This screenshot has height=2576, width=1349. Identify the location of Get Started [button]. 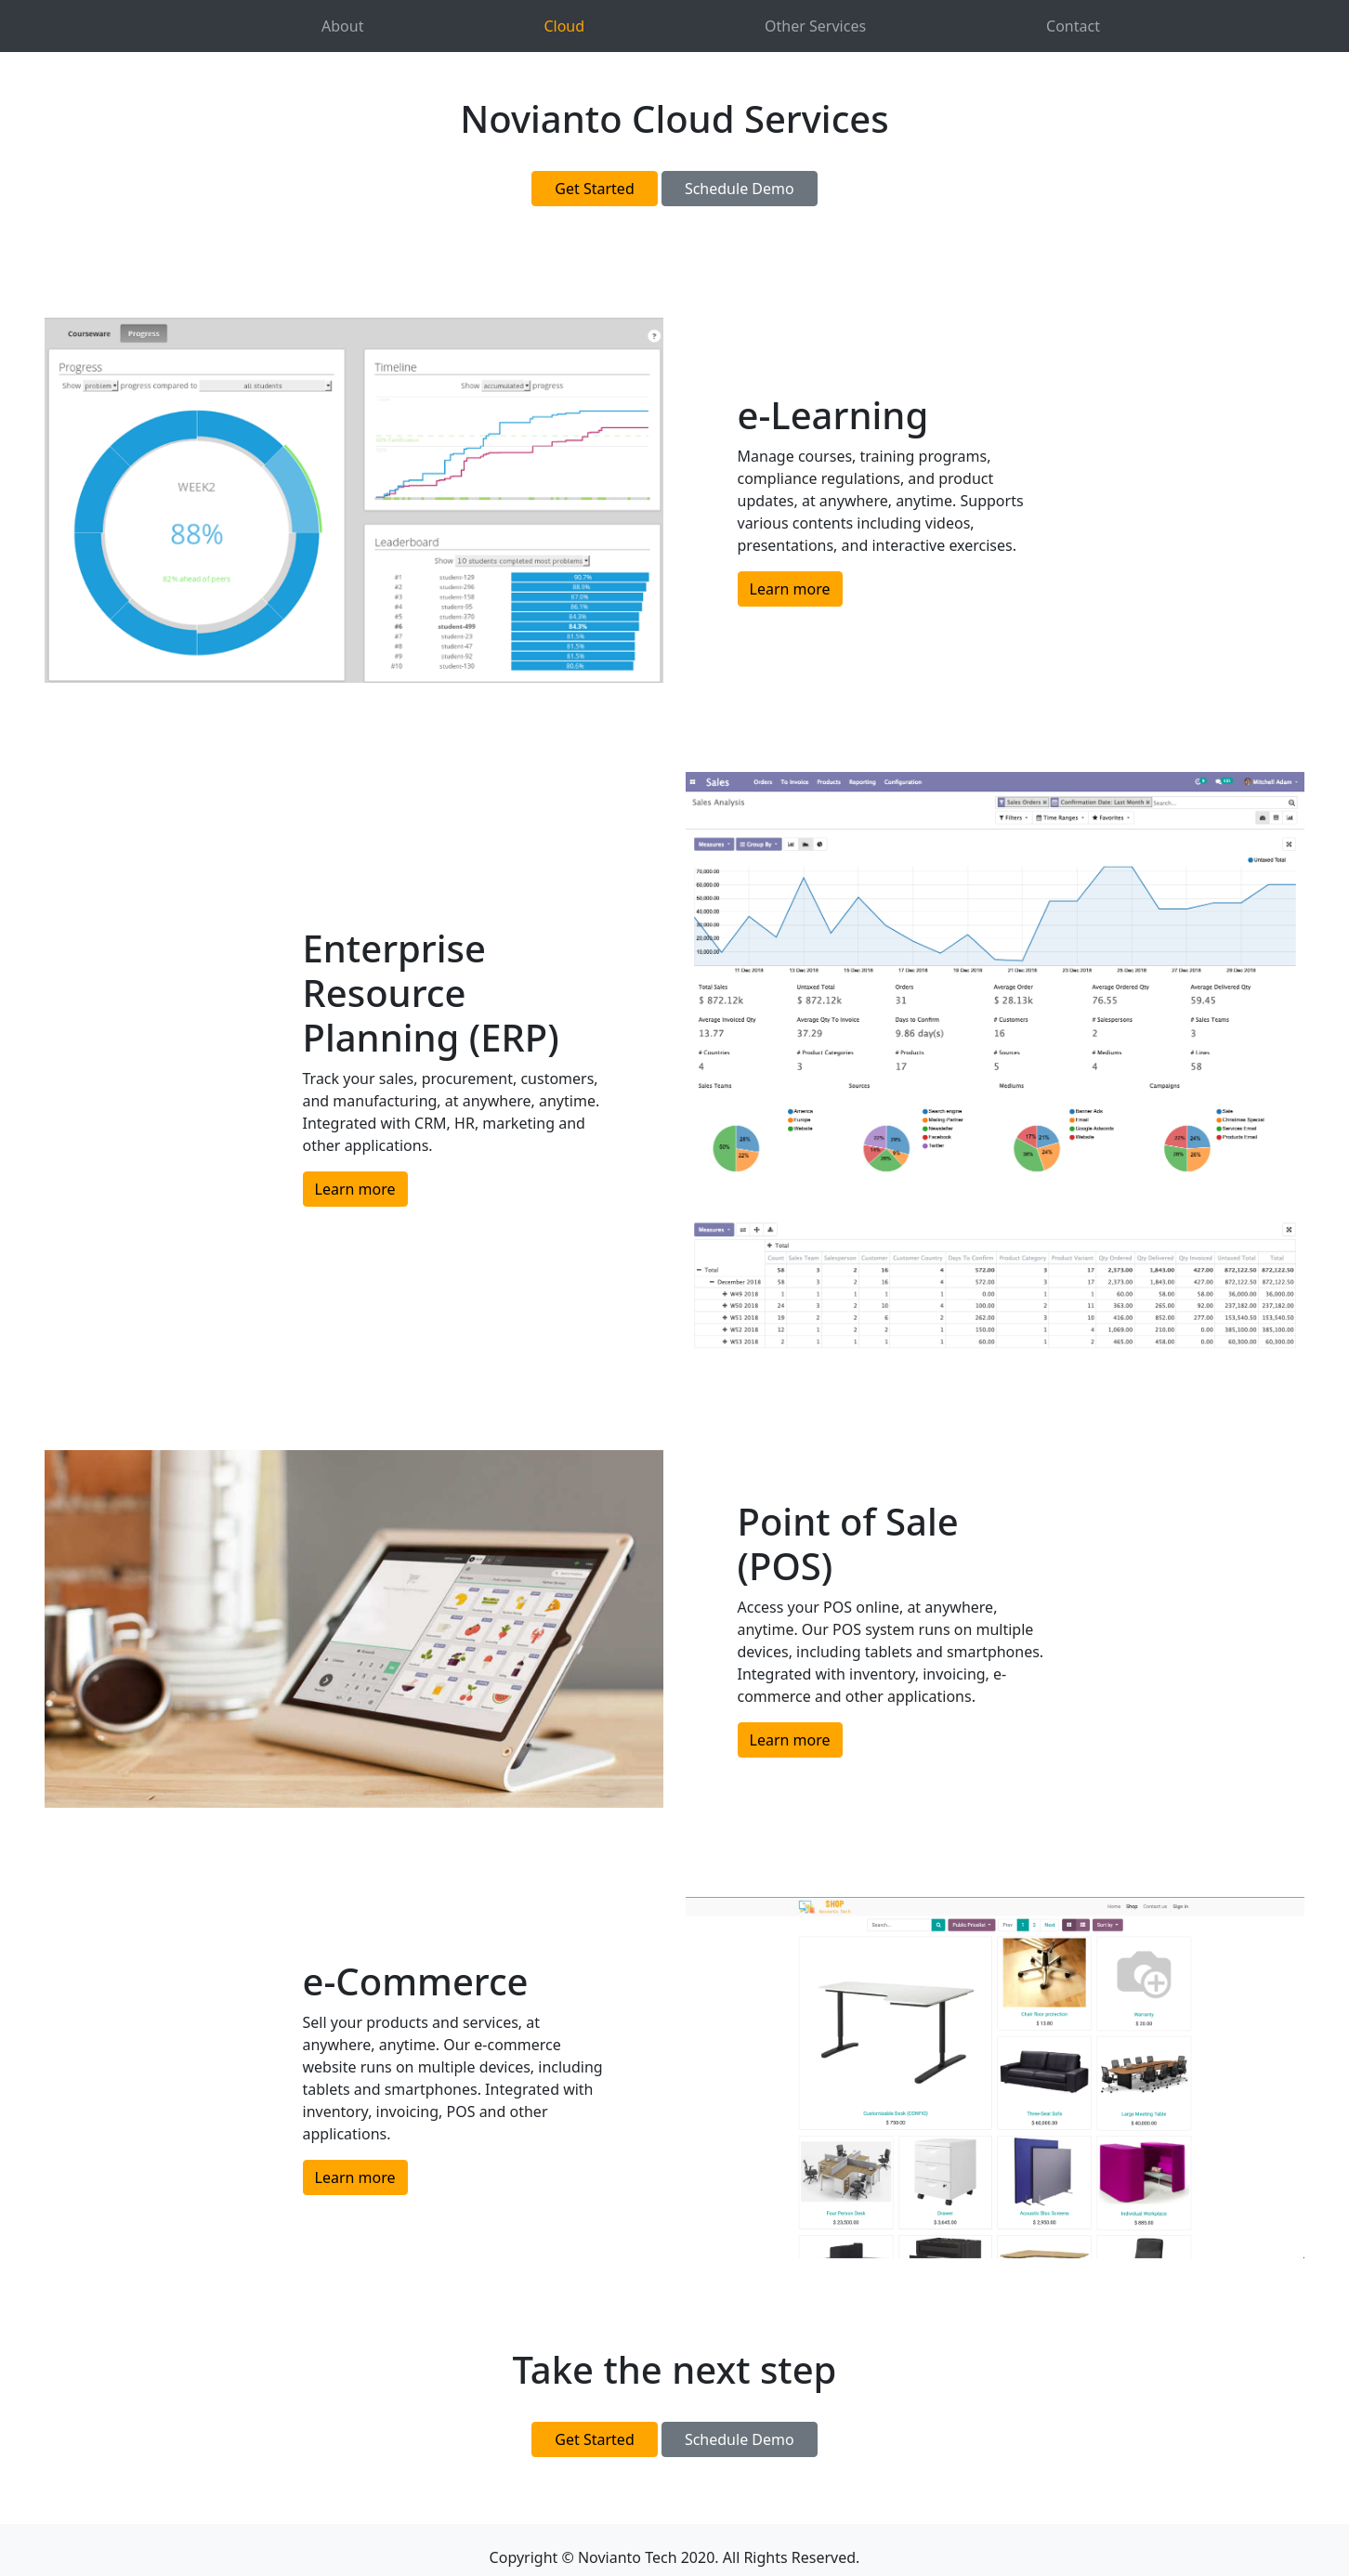
(594, 188).